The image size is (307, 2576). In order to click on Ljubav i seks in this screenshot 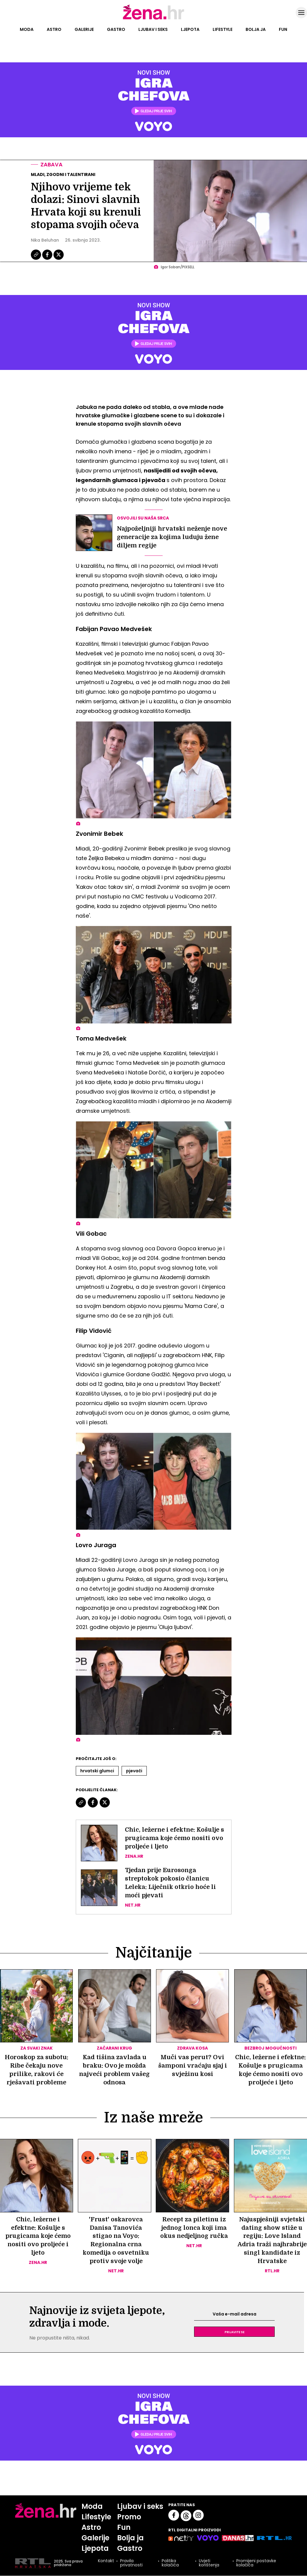, I will do `click(153, 29)`.